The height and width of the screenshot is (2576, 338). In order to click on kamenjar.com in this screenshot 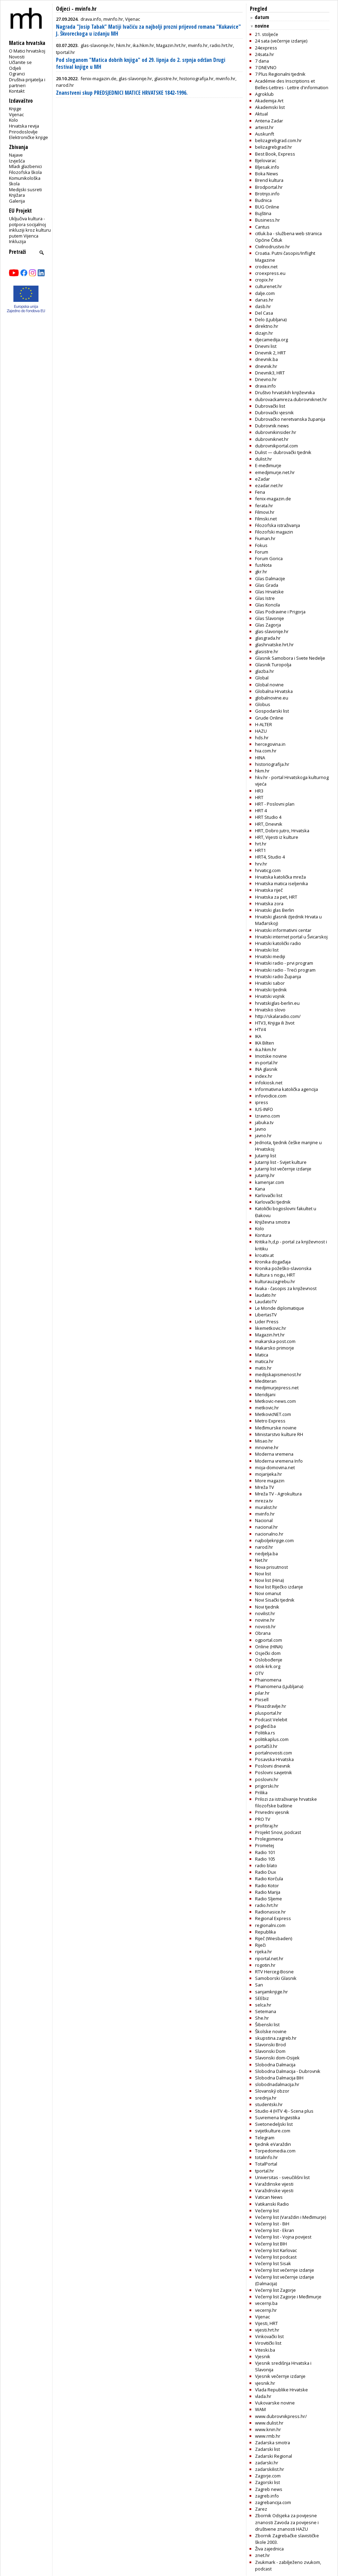, I will do `click(269, 1182)`.